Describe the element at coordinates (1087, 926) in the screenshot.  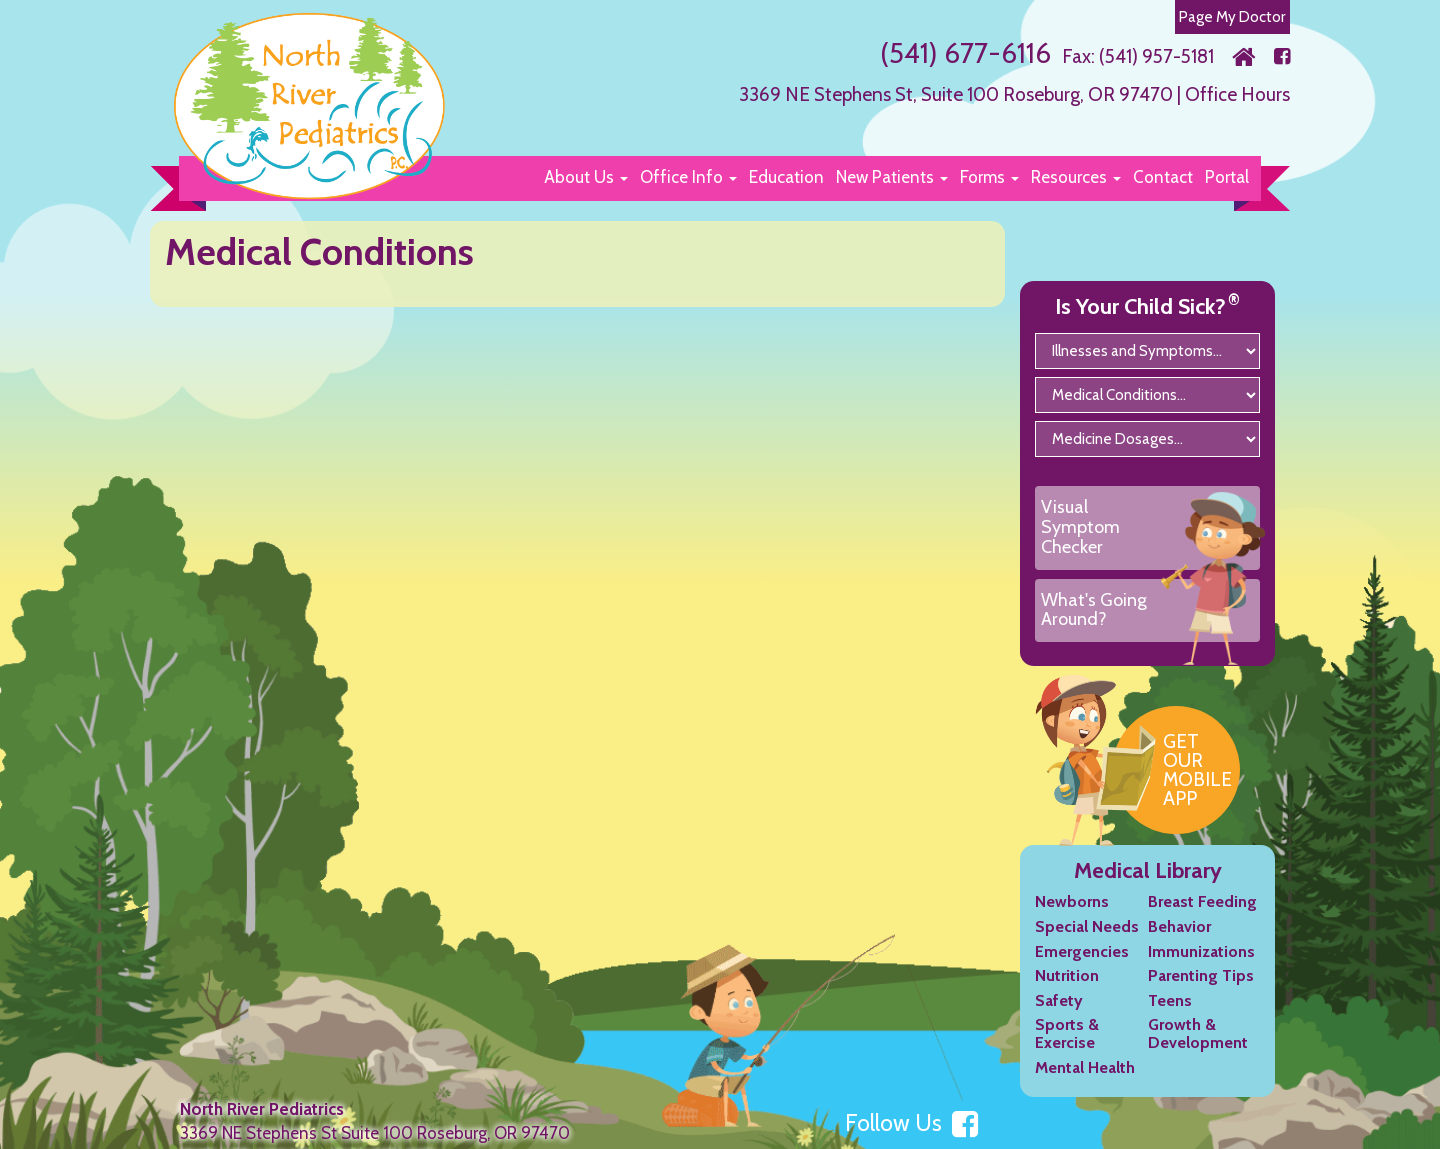
I see `Special Needs` at that location.